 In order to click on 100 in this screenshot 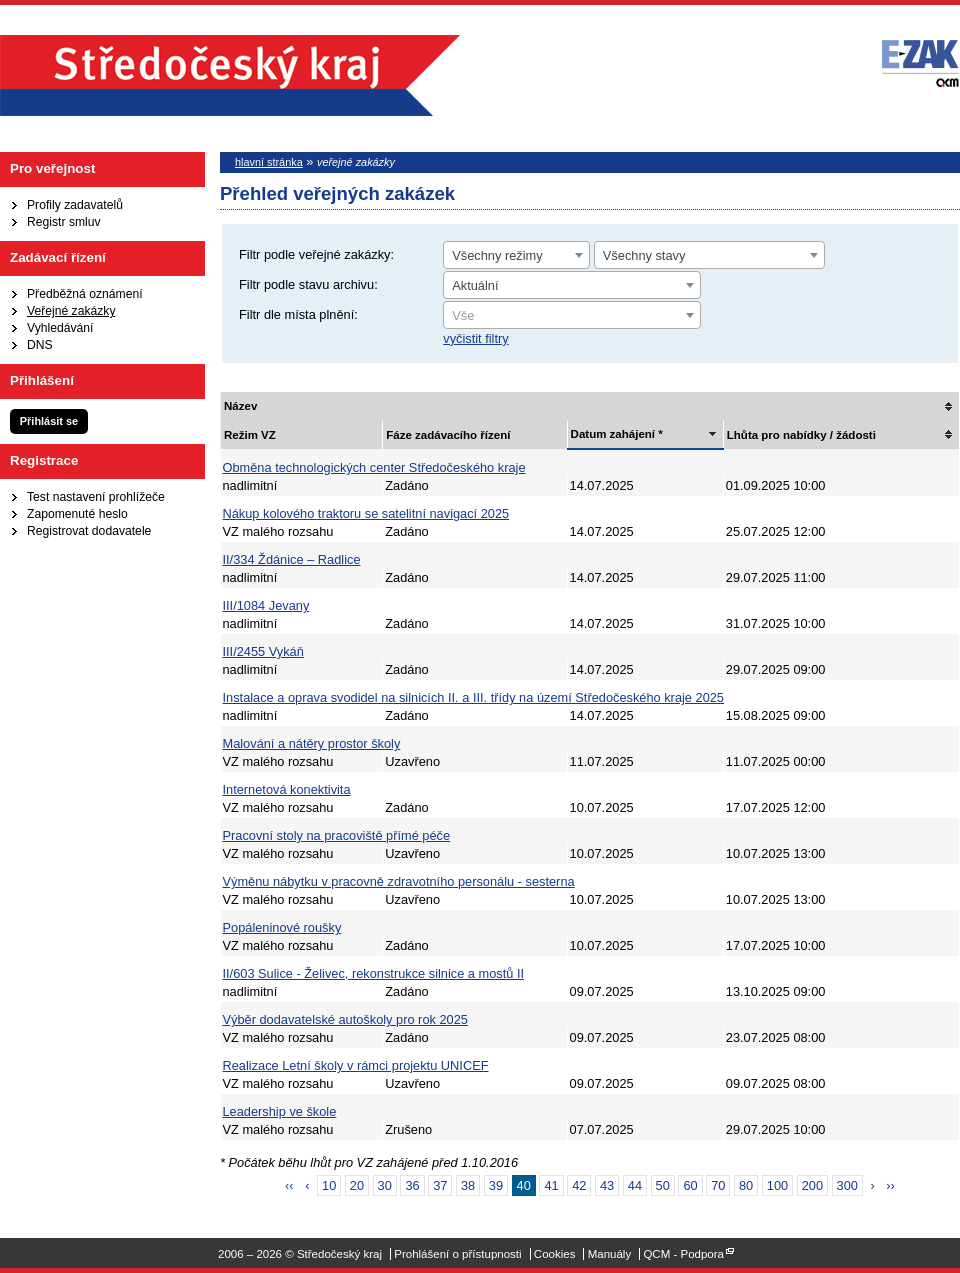, I will do `click(777, 1185)`.